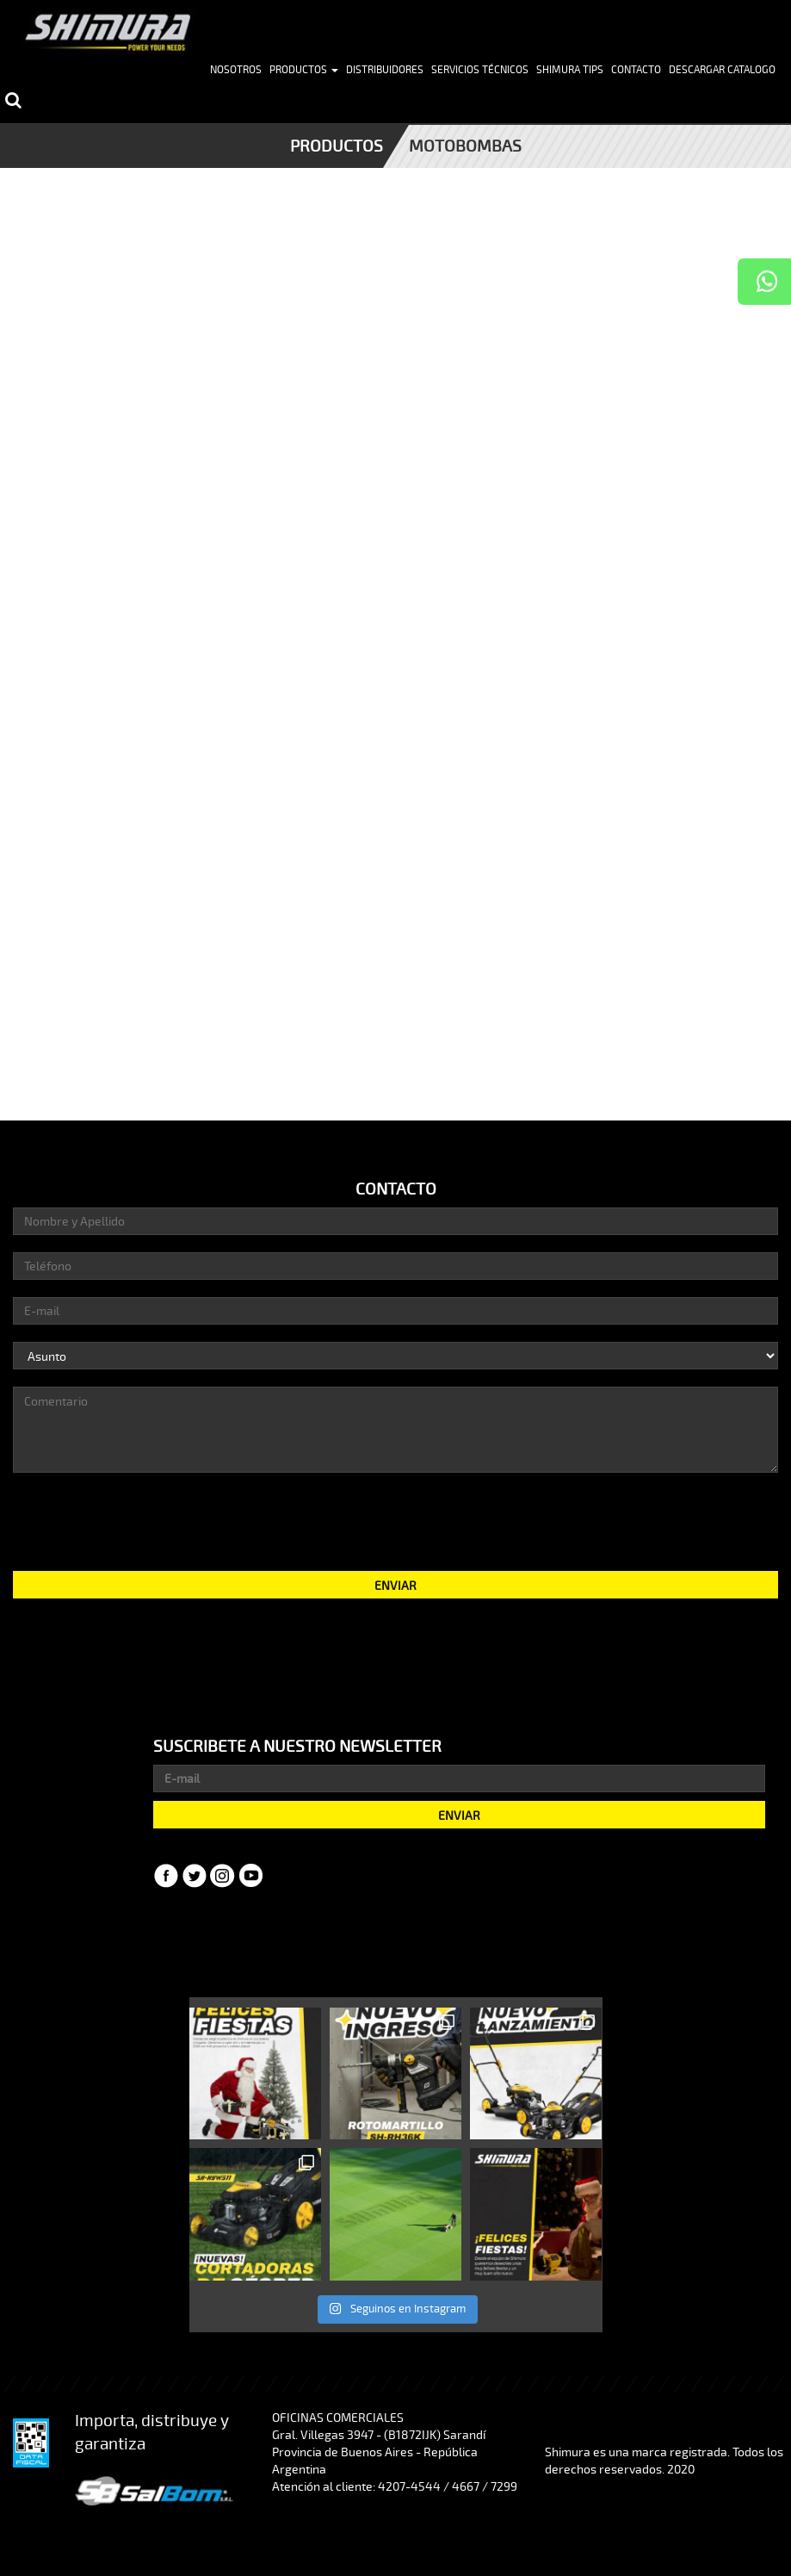 This screenshot has width=791, height=2576. I want to click on Twitter, so click(194, 1876).